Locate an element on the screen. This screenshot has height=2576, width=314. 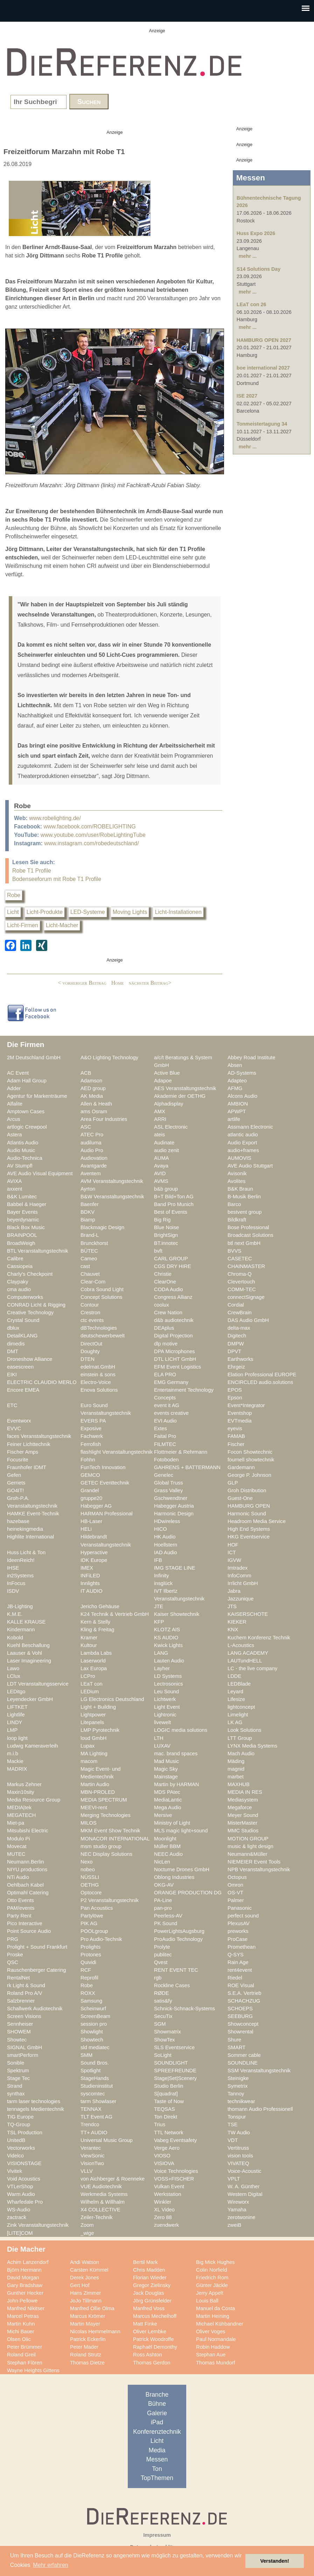
MEEVI-rent is located at coordinates (94, 1807).